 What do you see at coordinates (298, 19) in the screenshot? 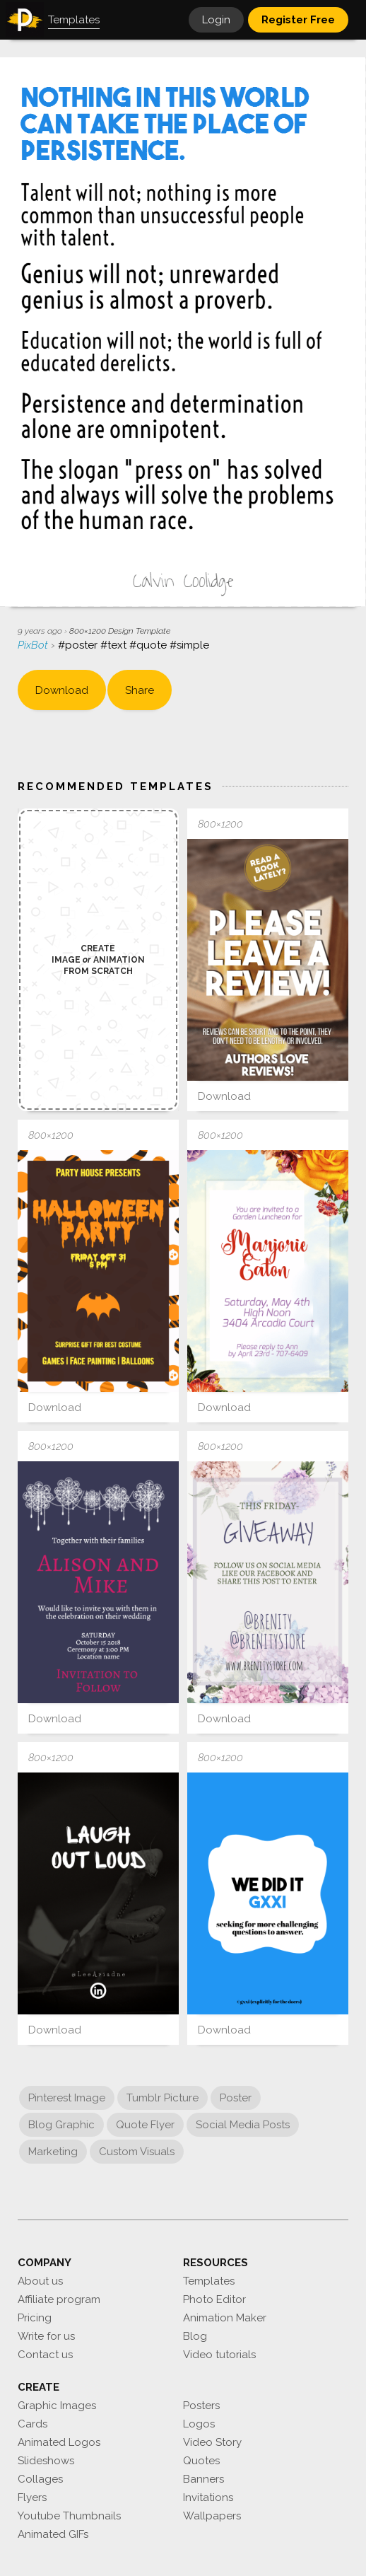
I see `Register Free` at bounding box center [298, 19].